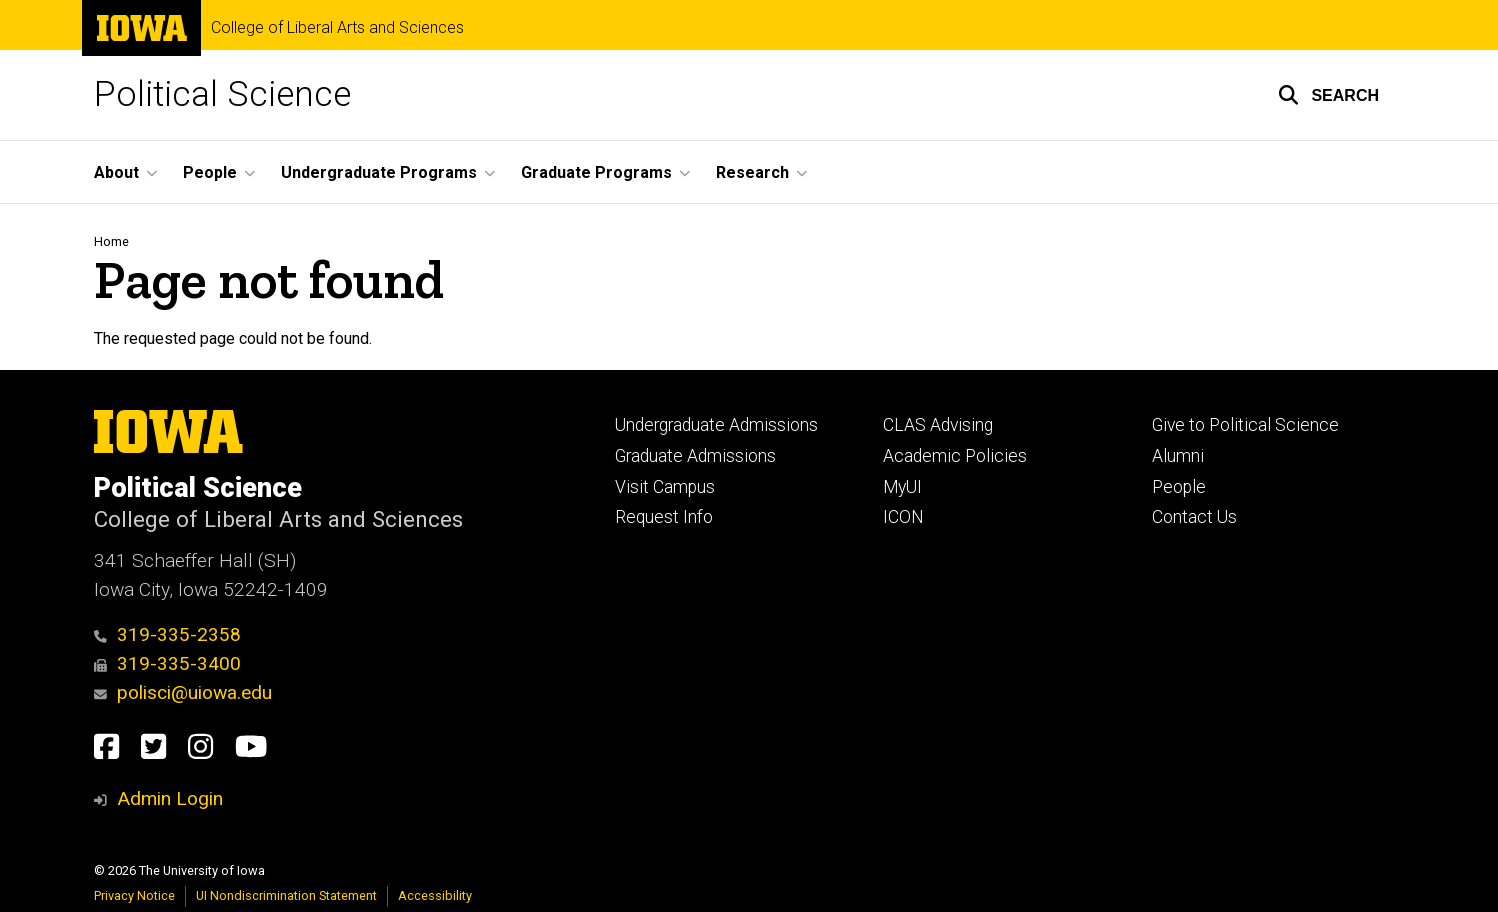 Image resolution: width=1498 pixels, height=912 pixels. Describe the element at coordinates (337, 28) in the screenshot. I see `College of Liberal Arts and Sciences` at that location.